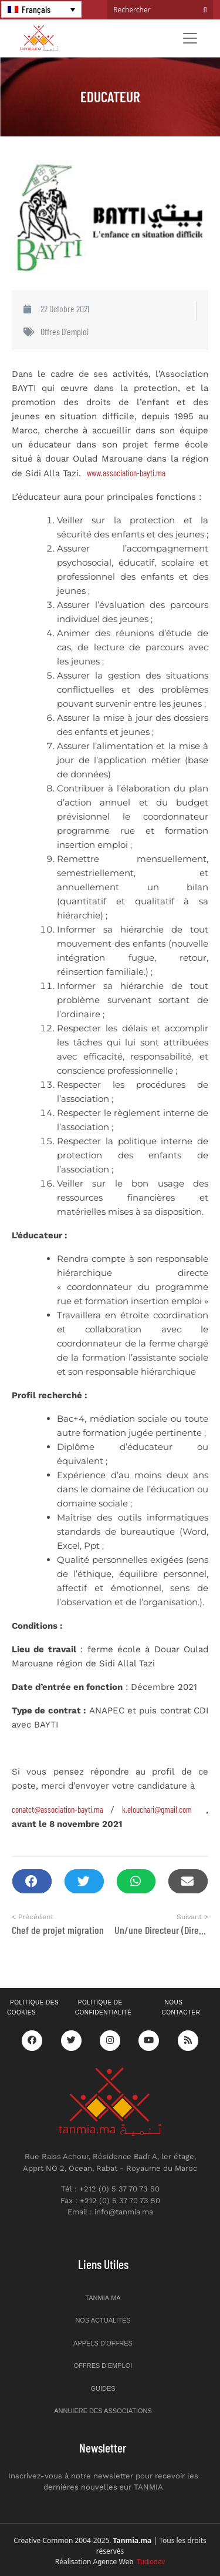  I want to click on conatct@association-bayti.ma, so click(57, 1809).